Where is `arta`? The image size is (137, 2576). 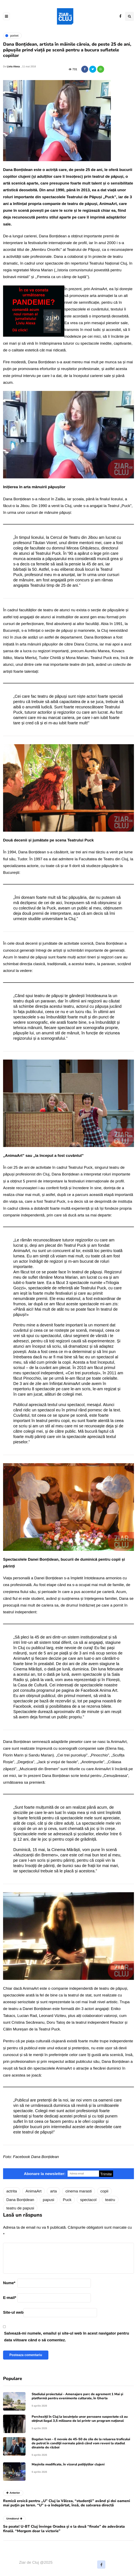 arta is located at coordinates (53, 2191).